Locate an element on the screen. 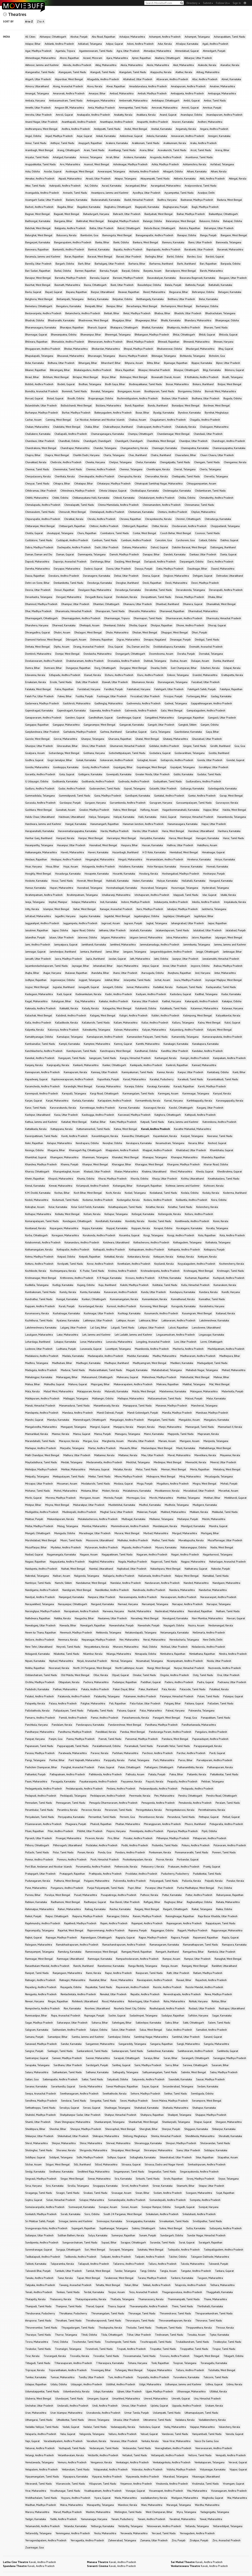 The width and height of the screenshot is (252, 2576). Sakleshpur, Karnataka is located at coordinates (148, 2022).